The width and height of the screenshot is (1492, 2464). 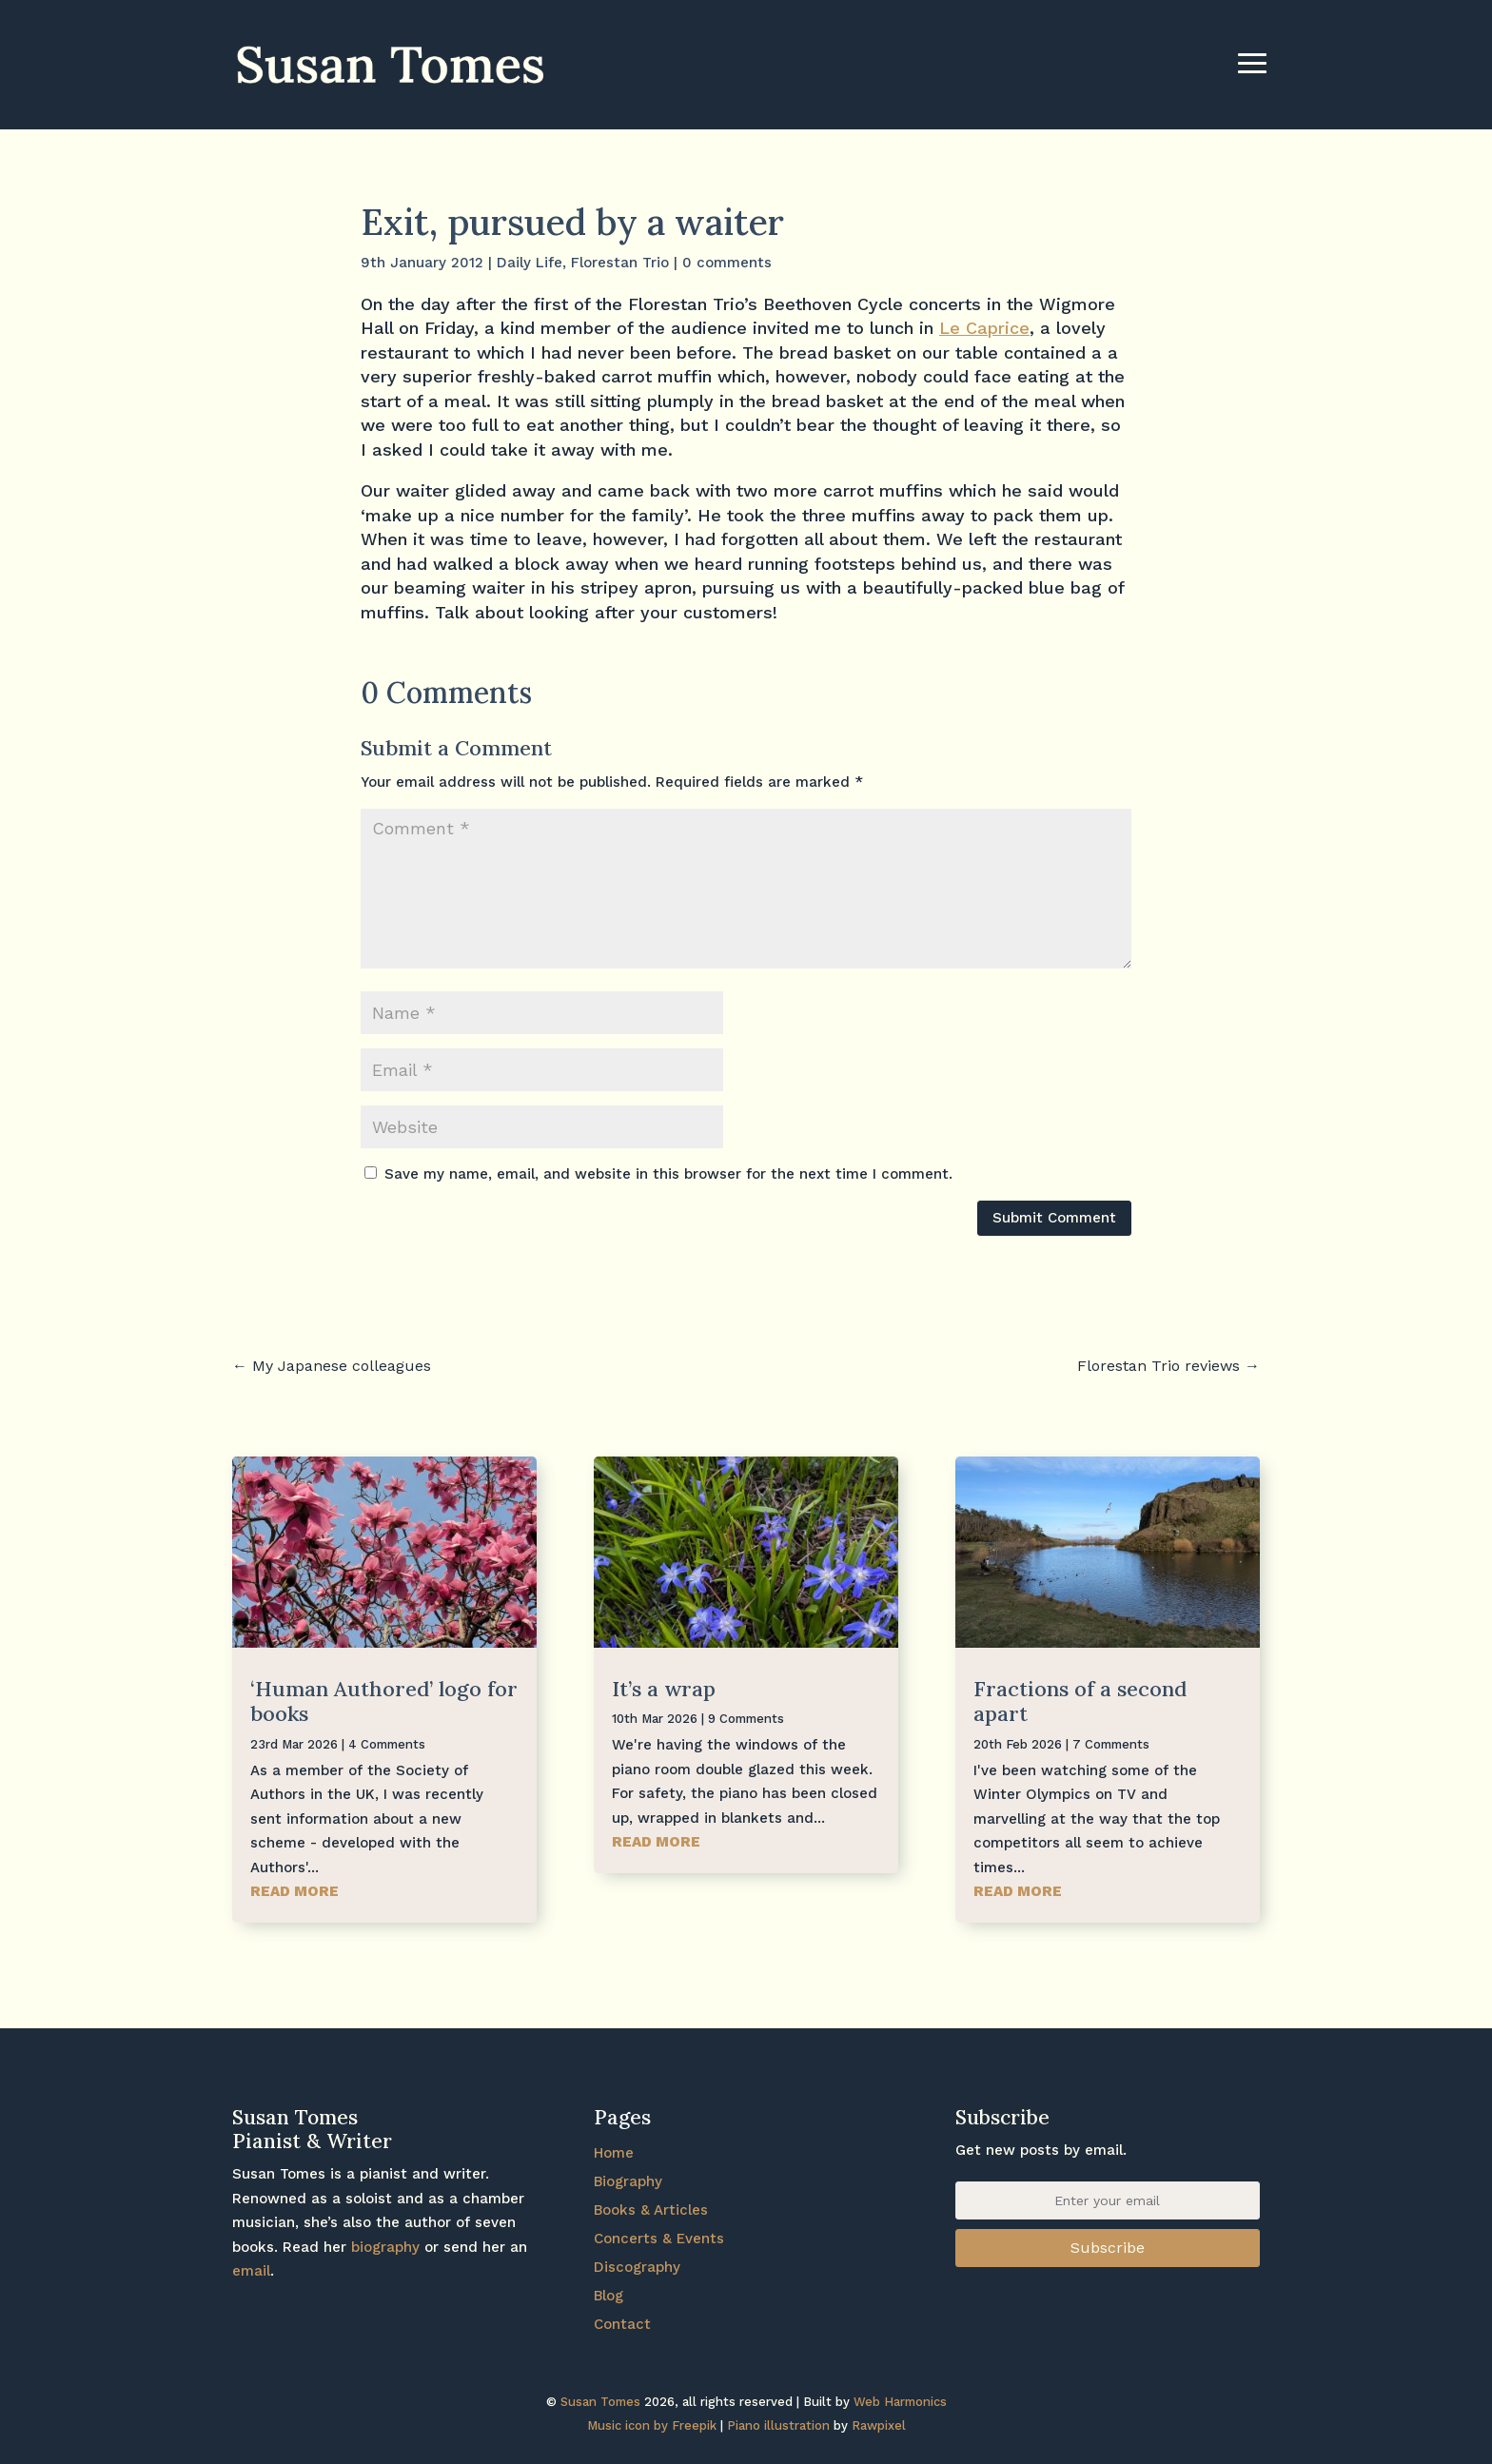 I want to click on Discography, so click(x=637, y=2267).